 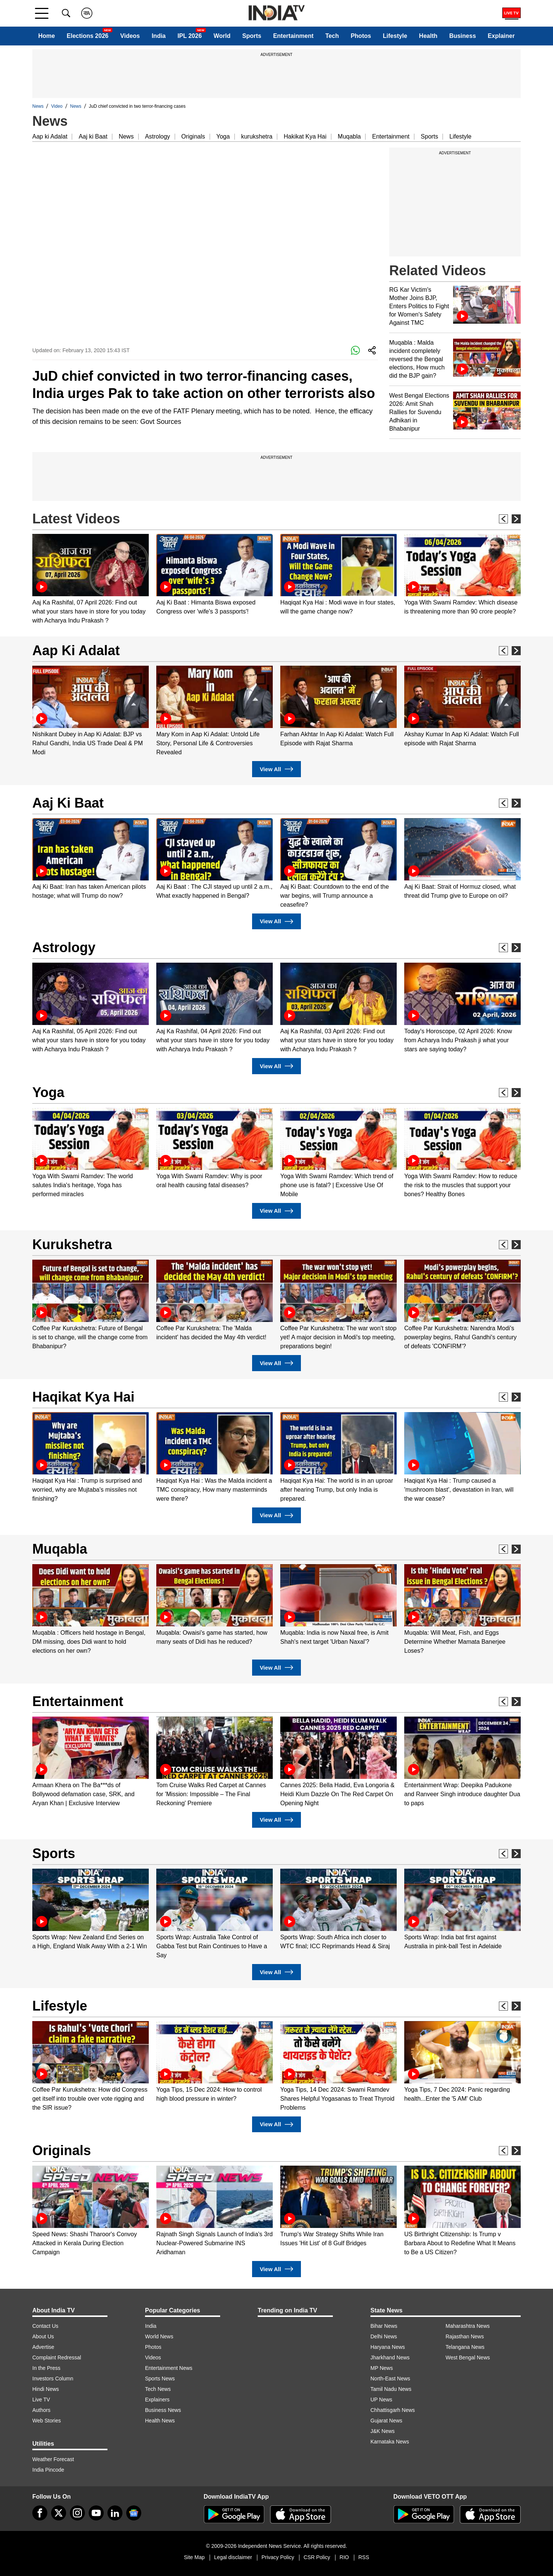 What do you see at coordinates (130, 36) in the screenshot?
I see `Videos` at bounding box center [130, 36].